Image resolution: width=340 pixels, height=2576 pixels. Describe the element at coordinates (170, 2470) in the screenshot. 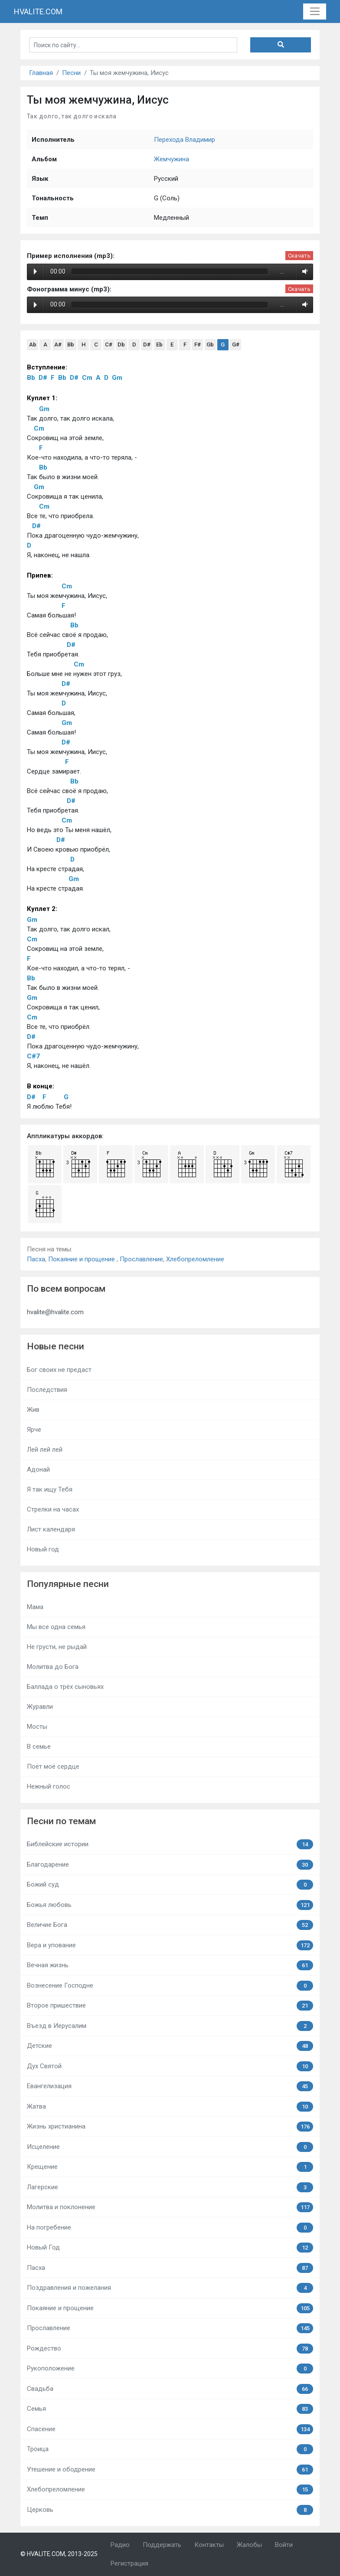

I see `Утешение и ободрение` at that location.